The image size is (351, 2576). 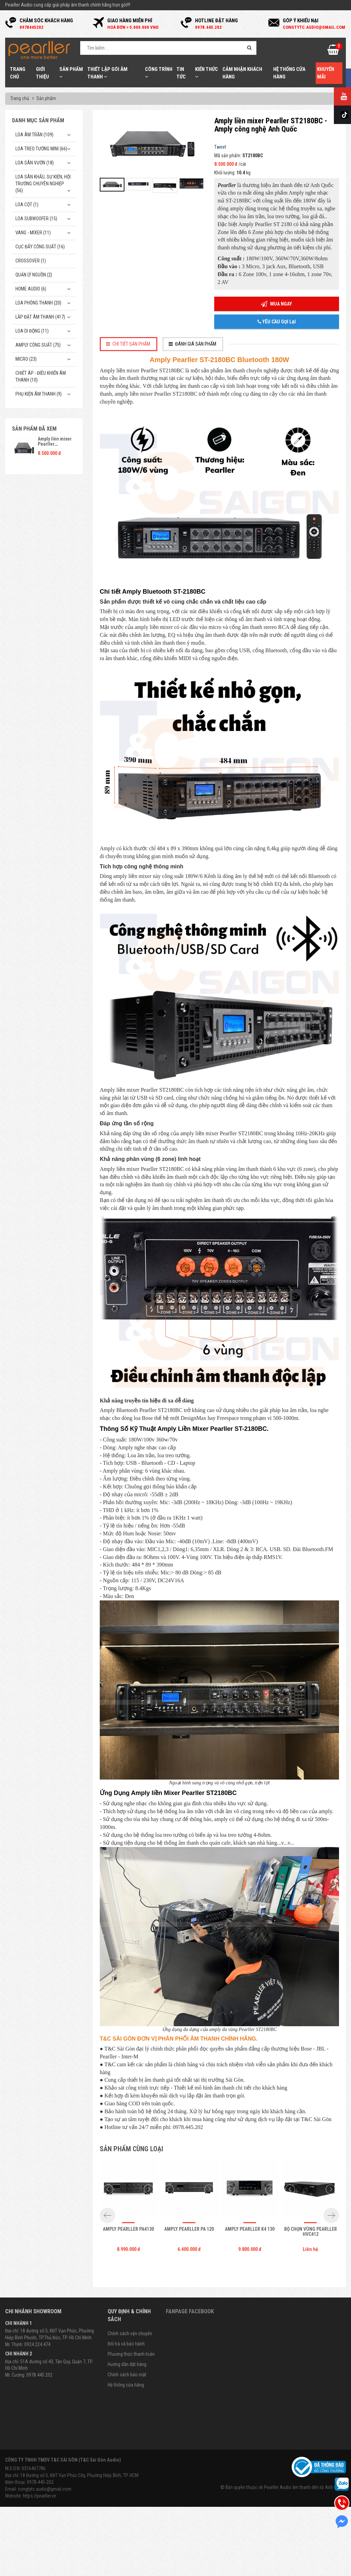 What do you see at coordinates (128, 344) in the screenshot?
I see `[tab]` at bounding box center [128, 344].